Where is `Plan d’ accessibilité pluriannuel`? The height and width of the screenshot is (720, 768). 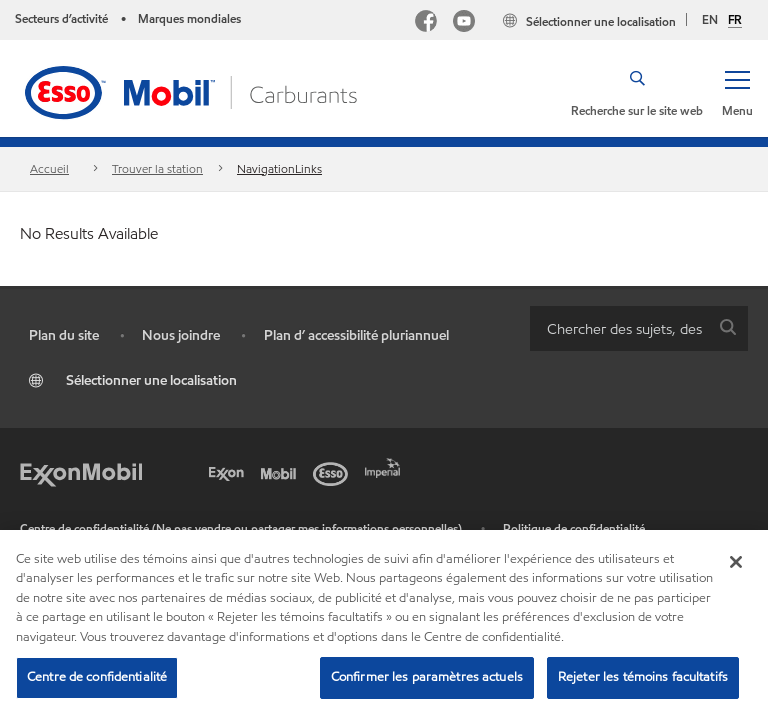
Plan d’ accessibilité pluriannuel is located at coordinates (356, 335).